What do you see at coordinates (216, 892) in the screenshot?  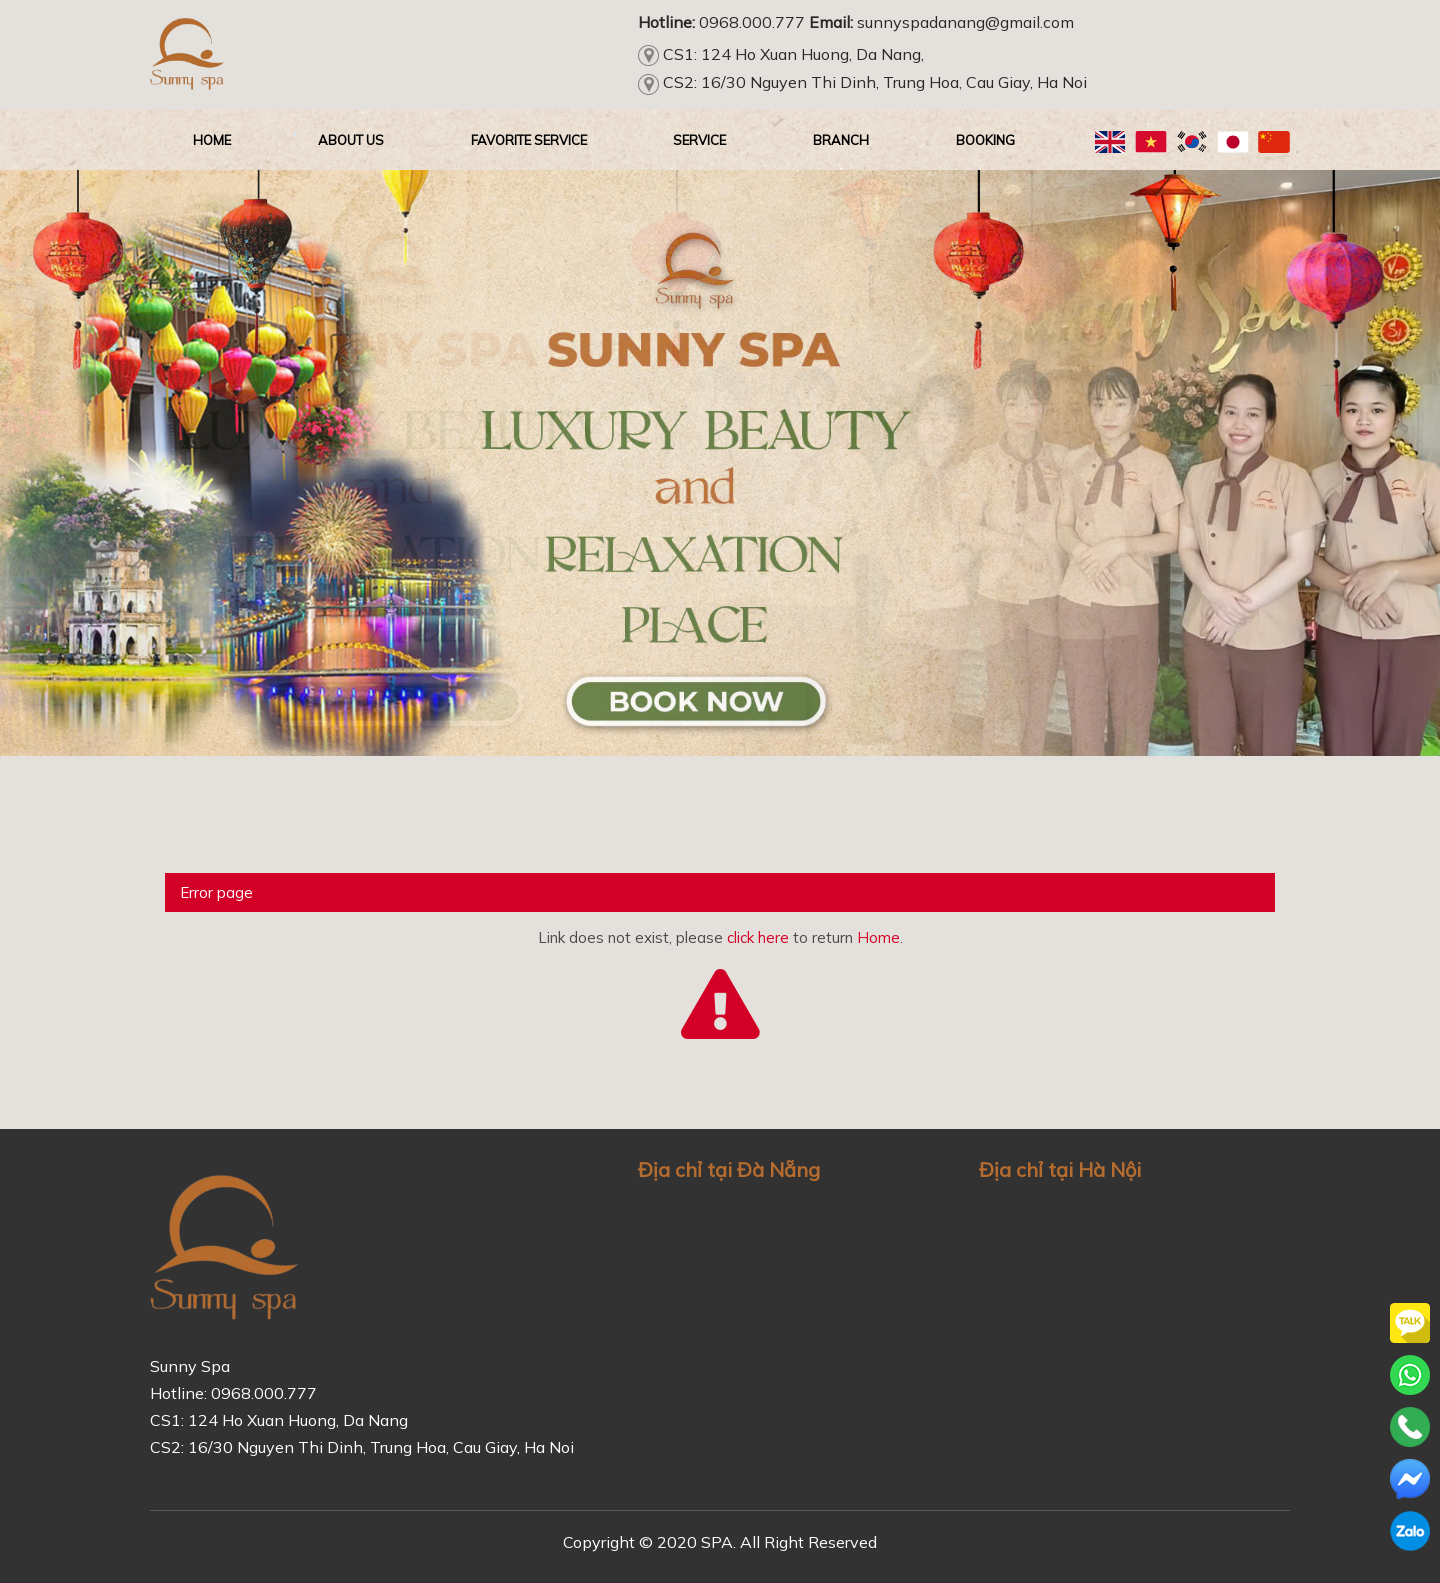 I see `Error page` at bounding box center [216, 892].